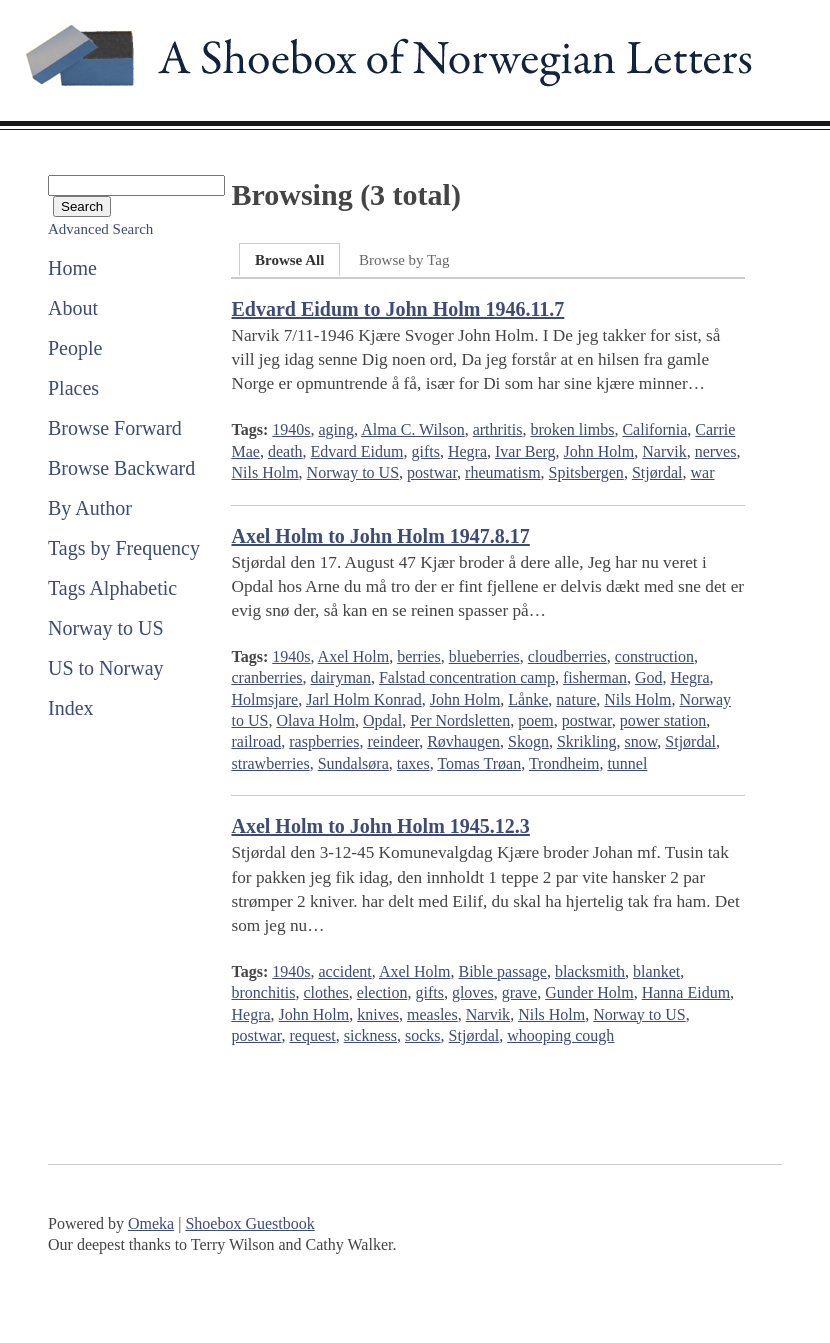 Image resolution: width=830 pixels, height=1343 pixels. I want to click on socks, so click(423, 1035).